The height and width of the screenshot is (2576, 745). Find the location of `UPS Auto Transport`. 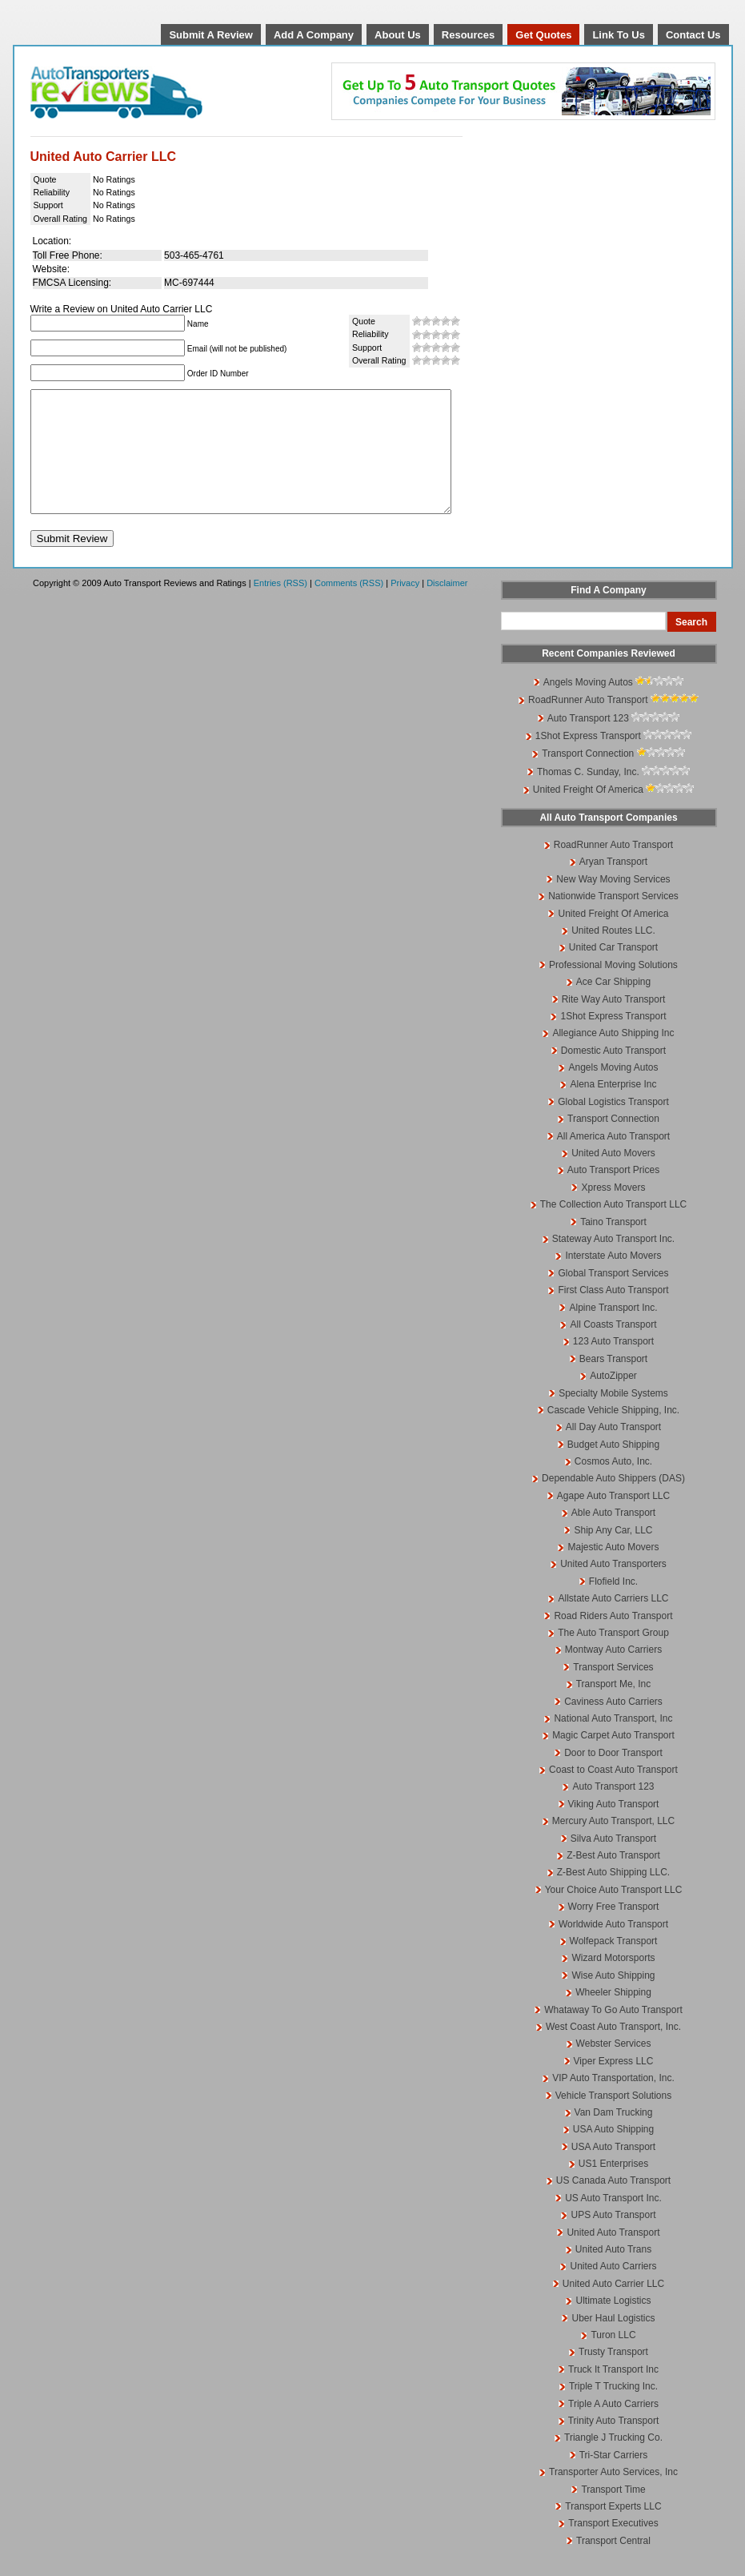

UPS Auto Transport is located at coordinates (613, 2238).